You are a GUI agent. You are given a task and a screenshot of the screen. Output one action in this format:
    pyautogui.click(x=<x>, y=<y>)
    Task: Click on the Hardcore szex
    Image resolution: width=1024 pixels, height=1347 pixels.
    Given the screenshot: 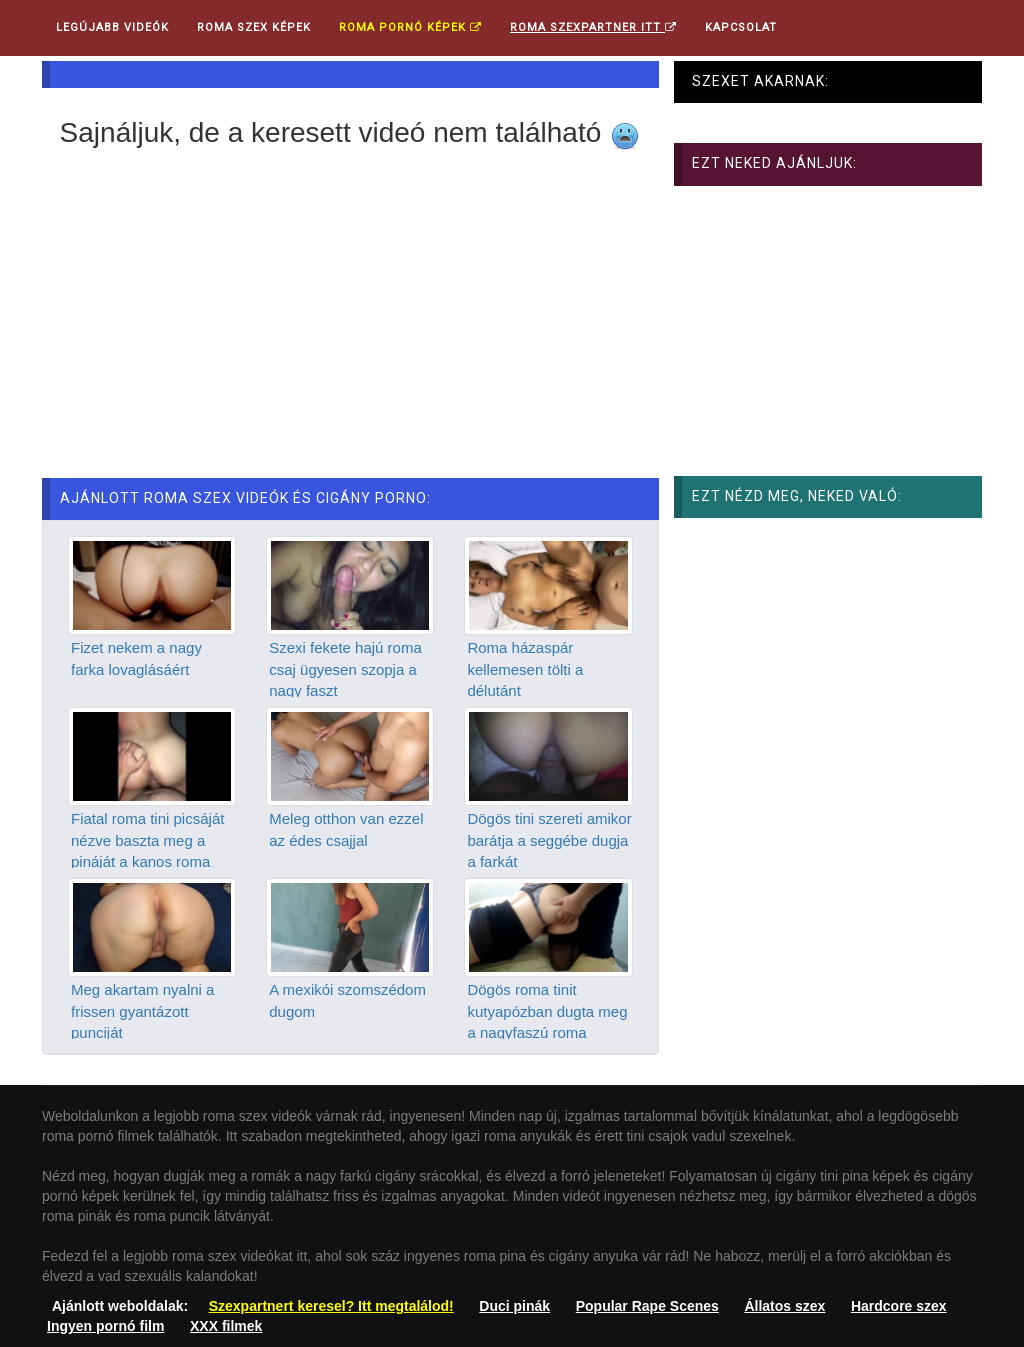 What is the action you would take?
    pyautogui.click(x=899, y=1306)
    